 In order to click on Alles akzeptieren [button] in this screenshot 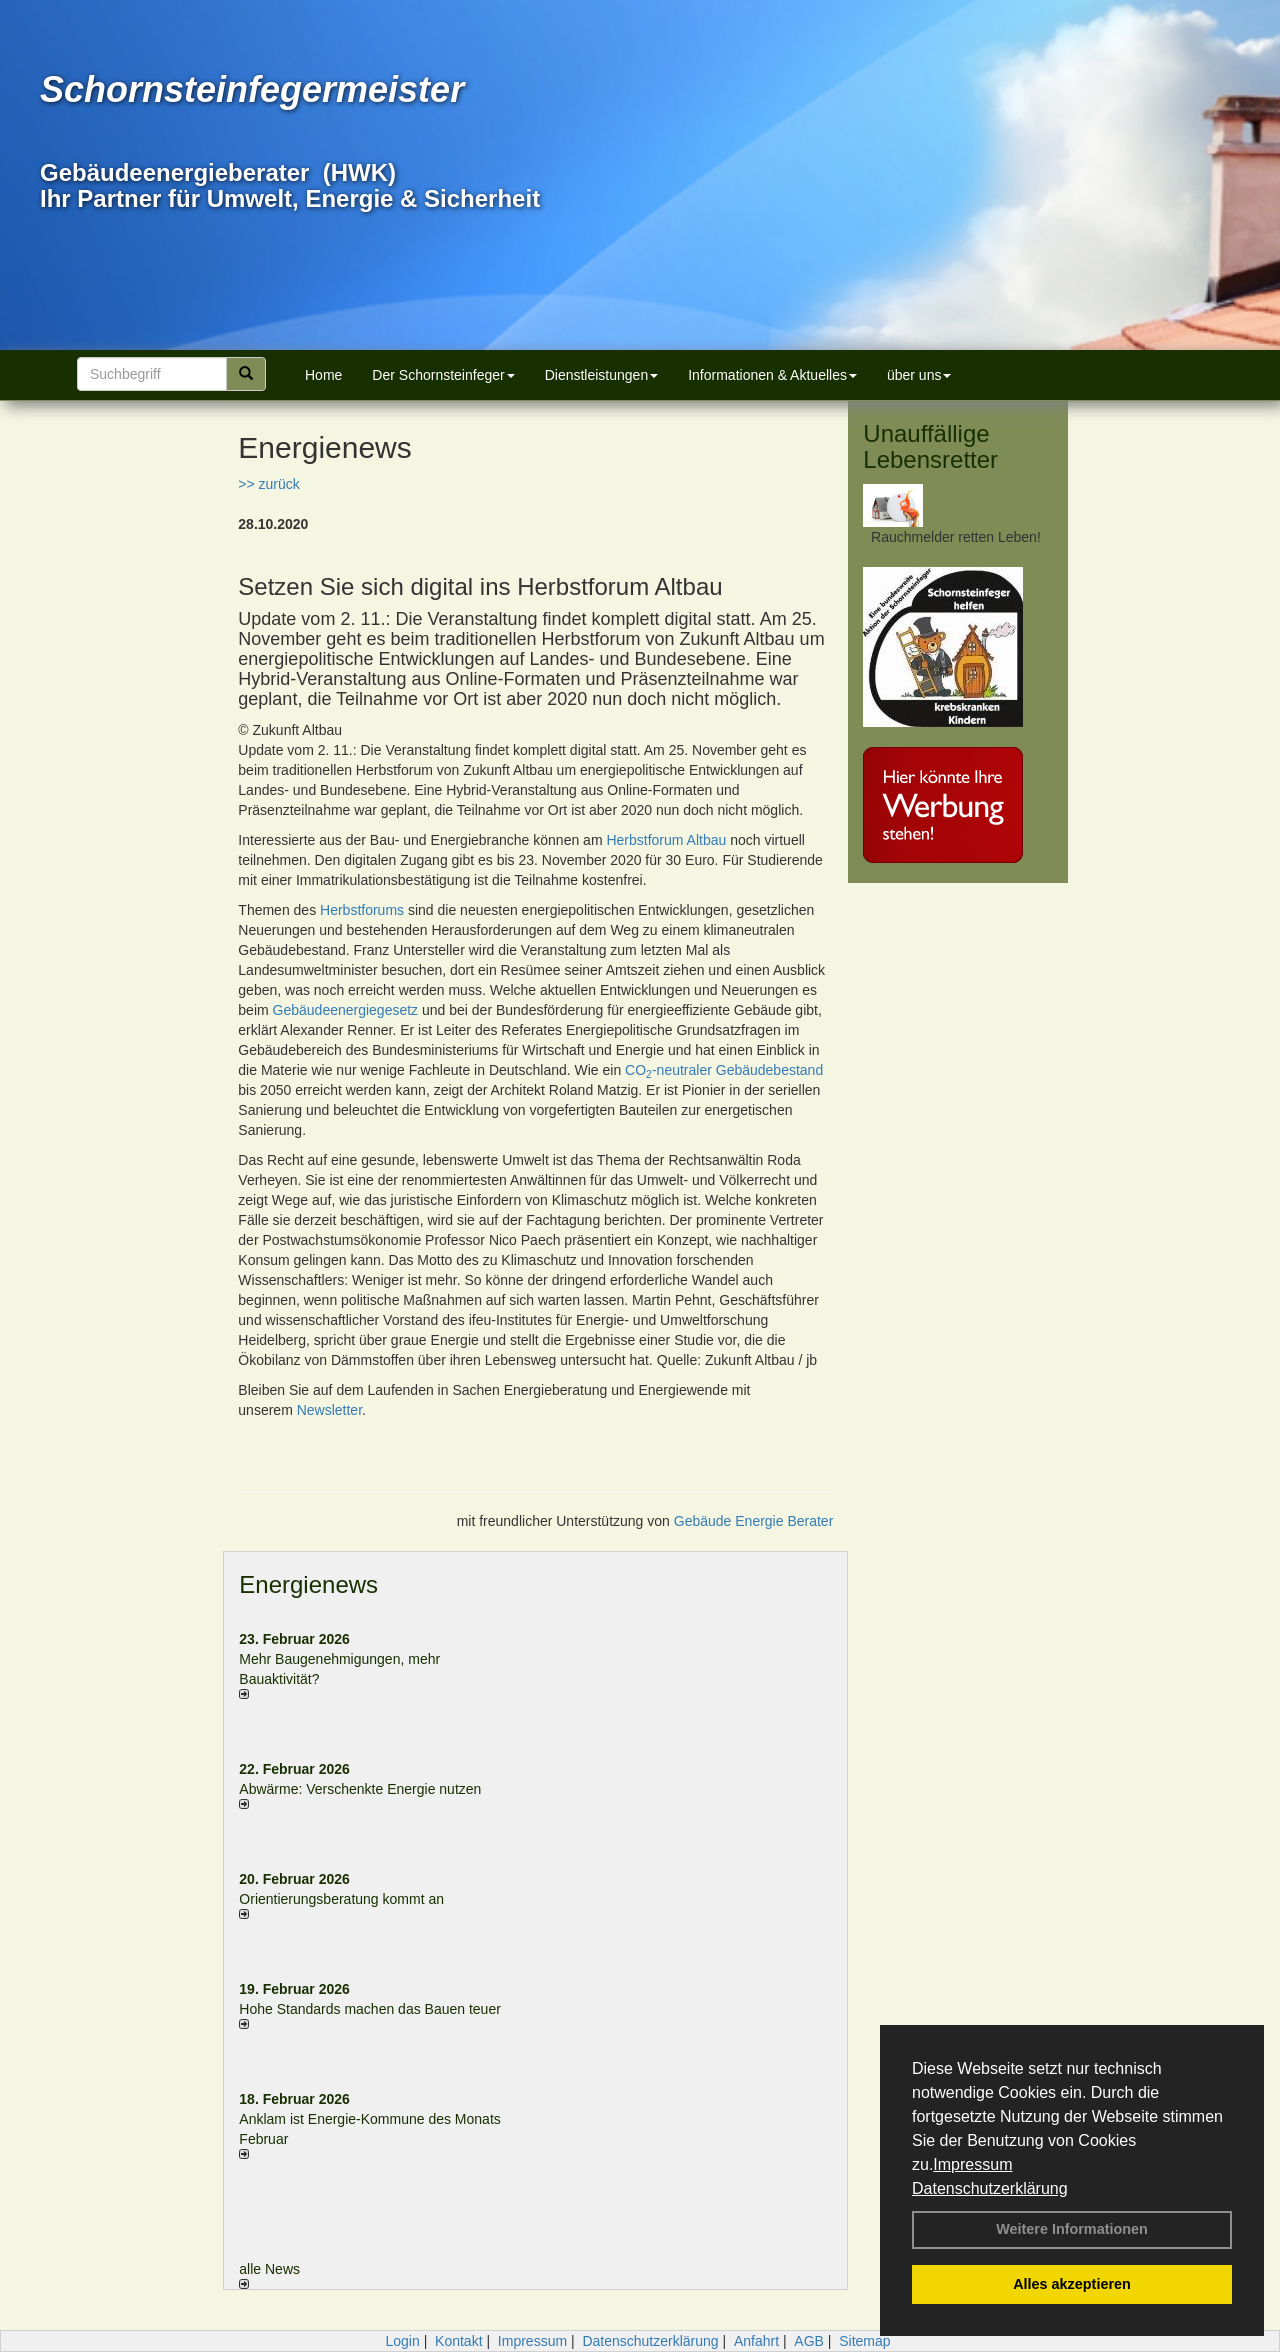, I will do `click(1072, 2284)`.